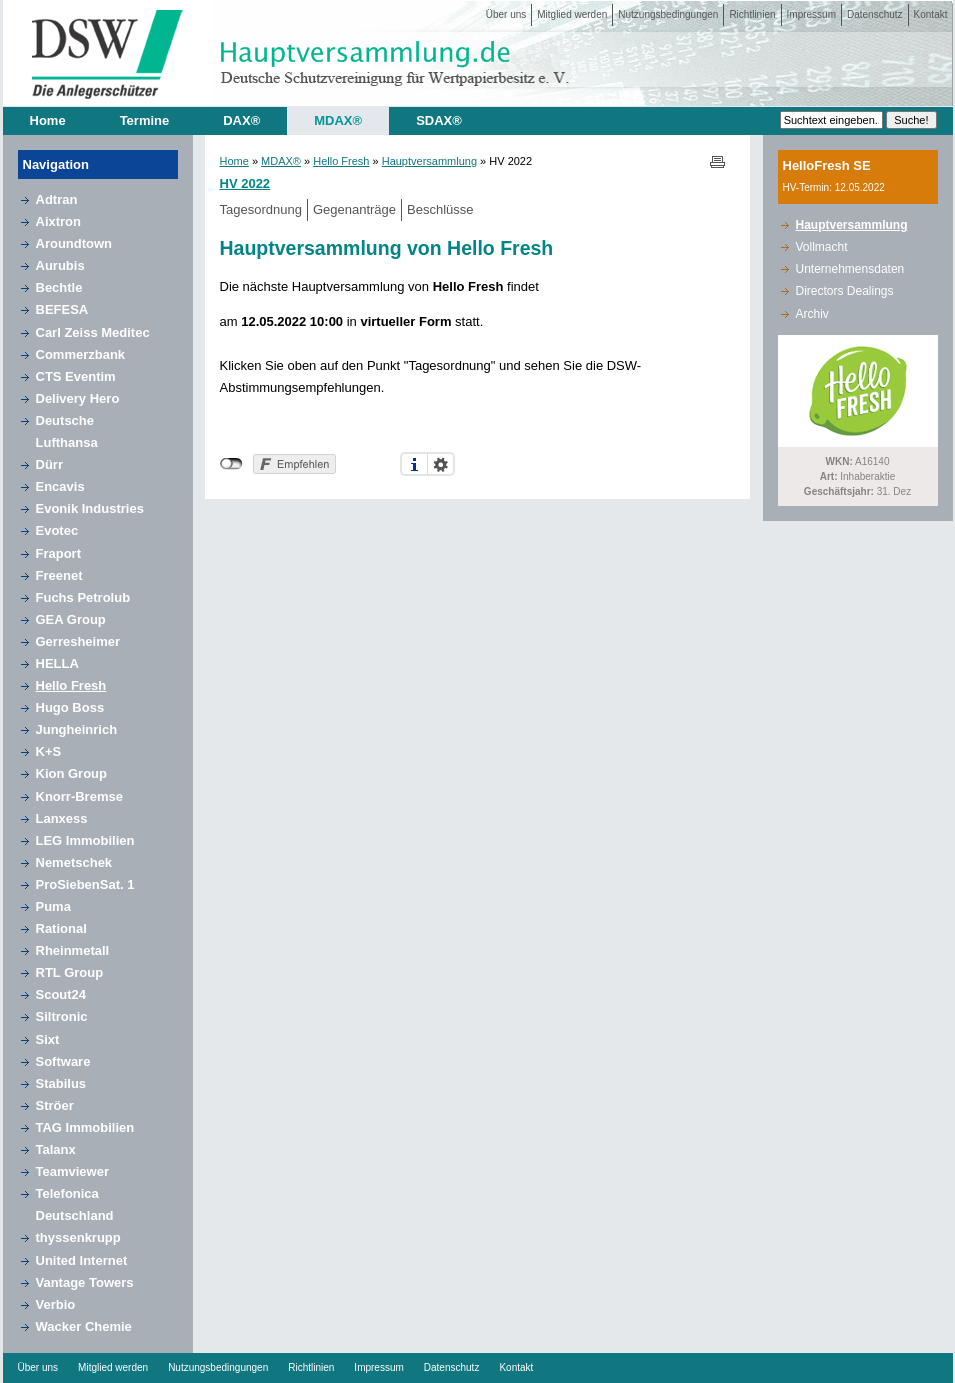 This screenshot has height=1383, width=955. Describe the element at coordinates (261, 209) in the screenshot. I see `Tagesordnung` at that location.